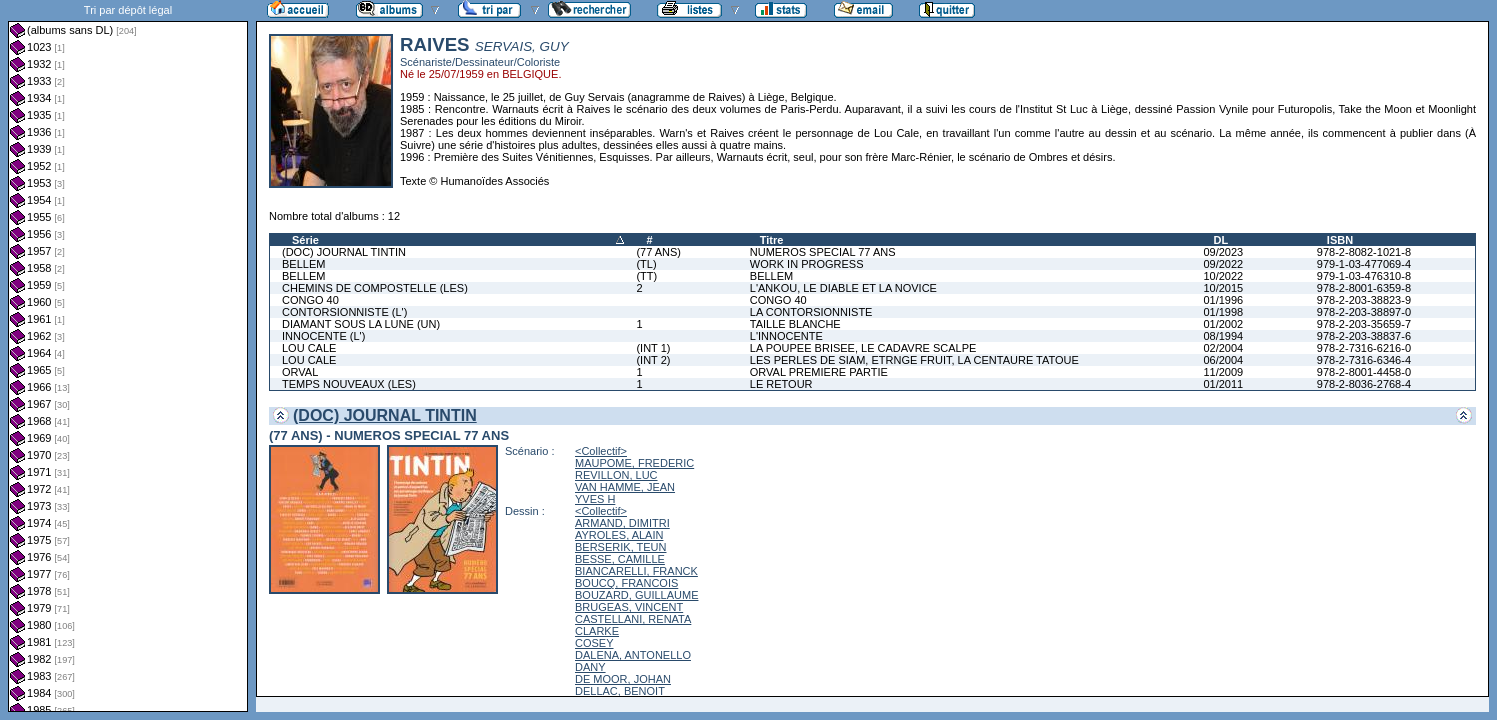 The image size is (1497, 720). I want to click on 978-2-8082-1021-8, so click(1364, 252).